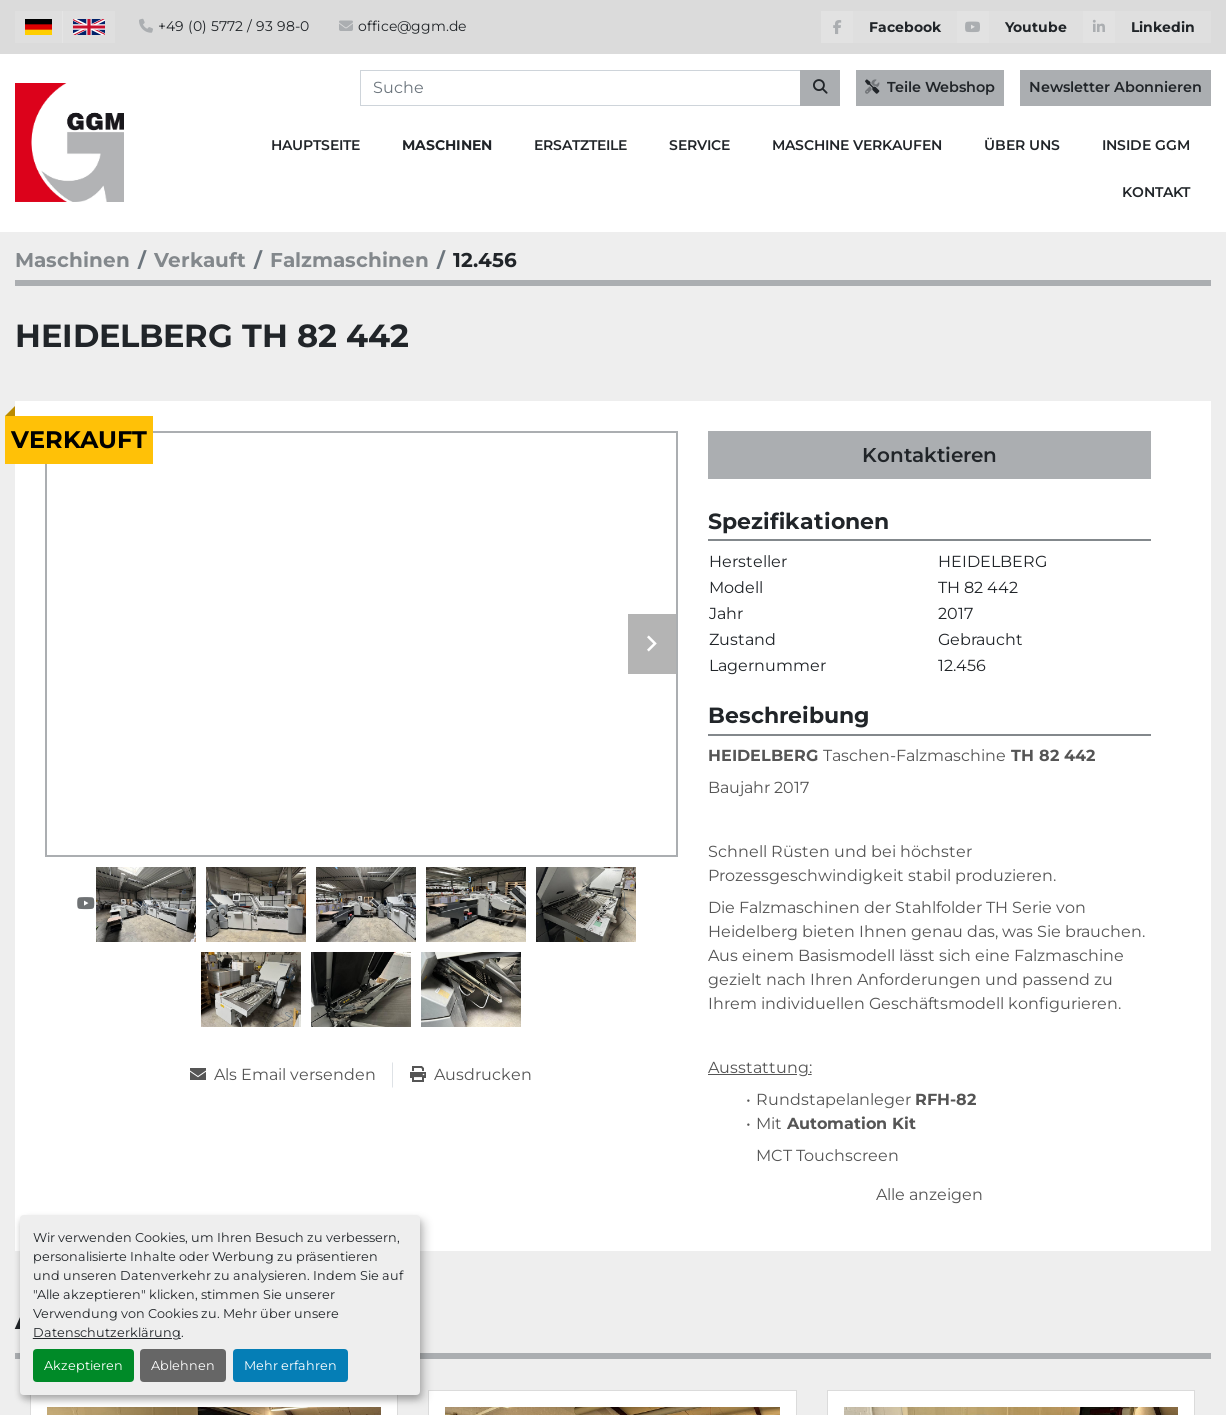 Image resolution: width=1226 pixels, height=1415 pixels. I want to click on Inside GGM, so click(1146, 145).